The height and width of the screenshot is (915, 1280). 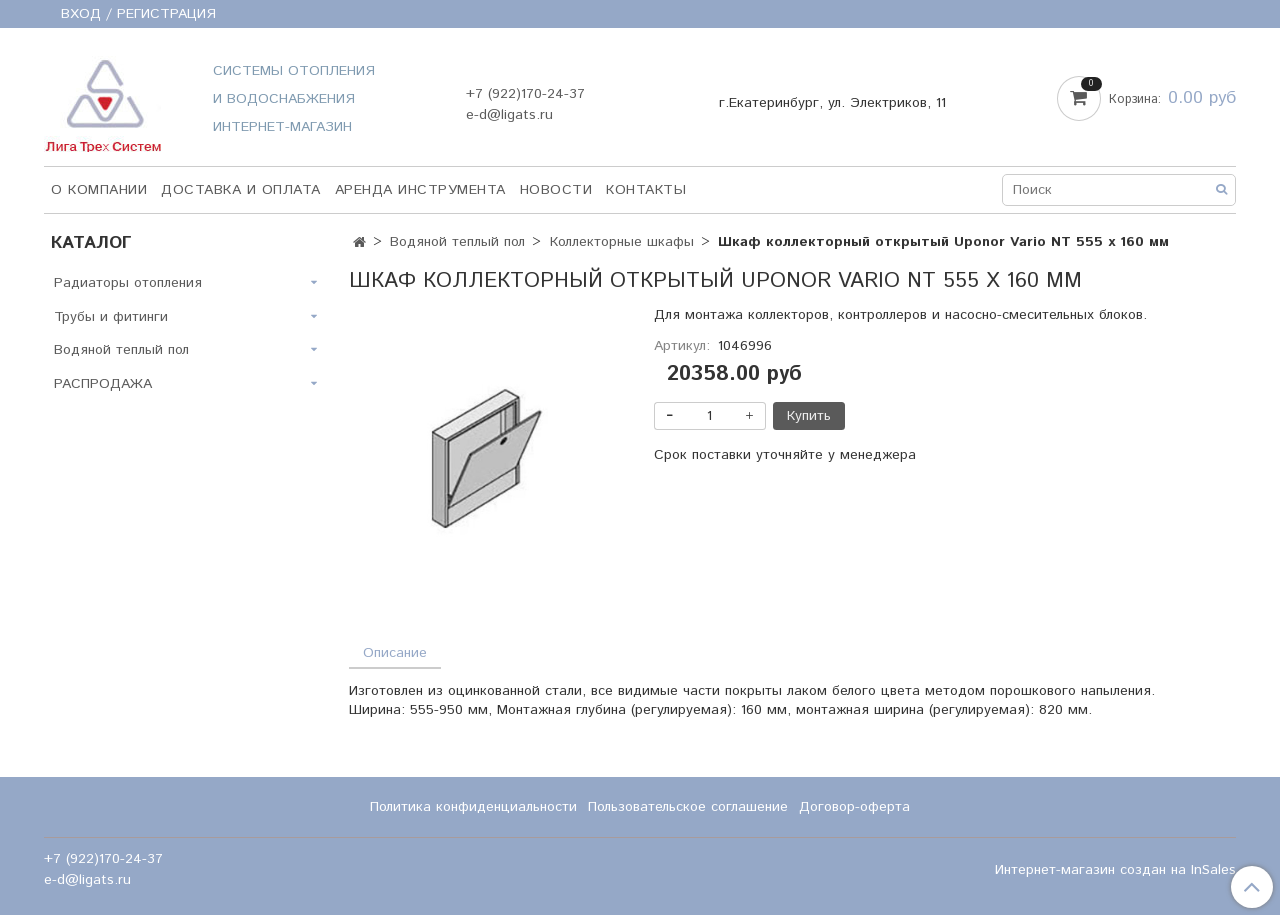 What do you see at coordinates (1115, 870) in the screenshot?
I see `Интернет-магазин создан на InSales` at bounding box center [1115, 870].